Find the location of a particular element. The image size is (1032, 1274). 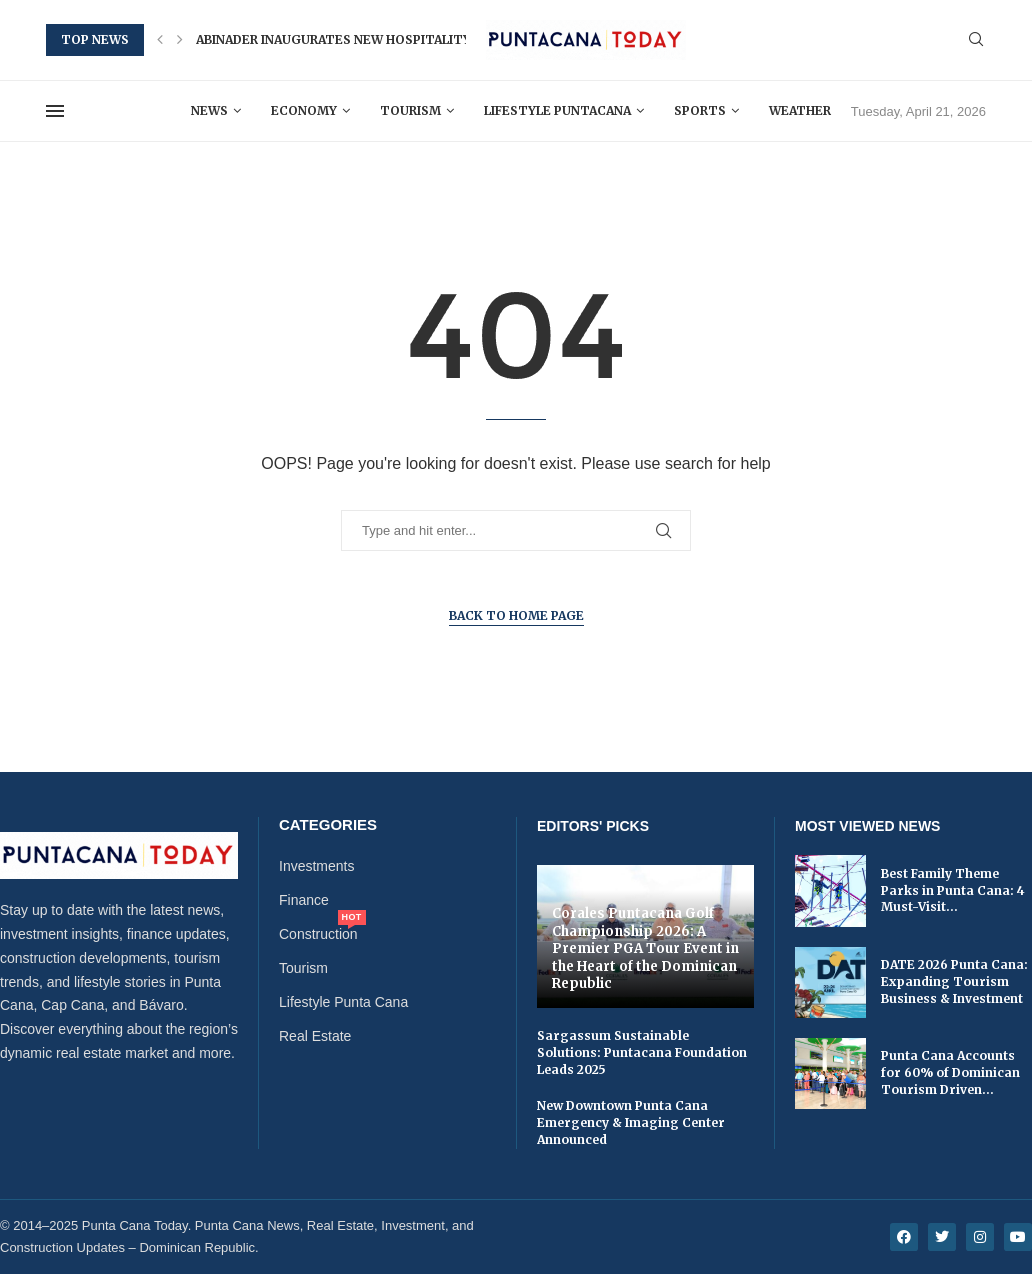

Categories is located at coordinates (328, 824).